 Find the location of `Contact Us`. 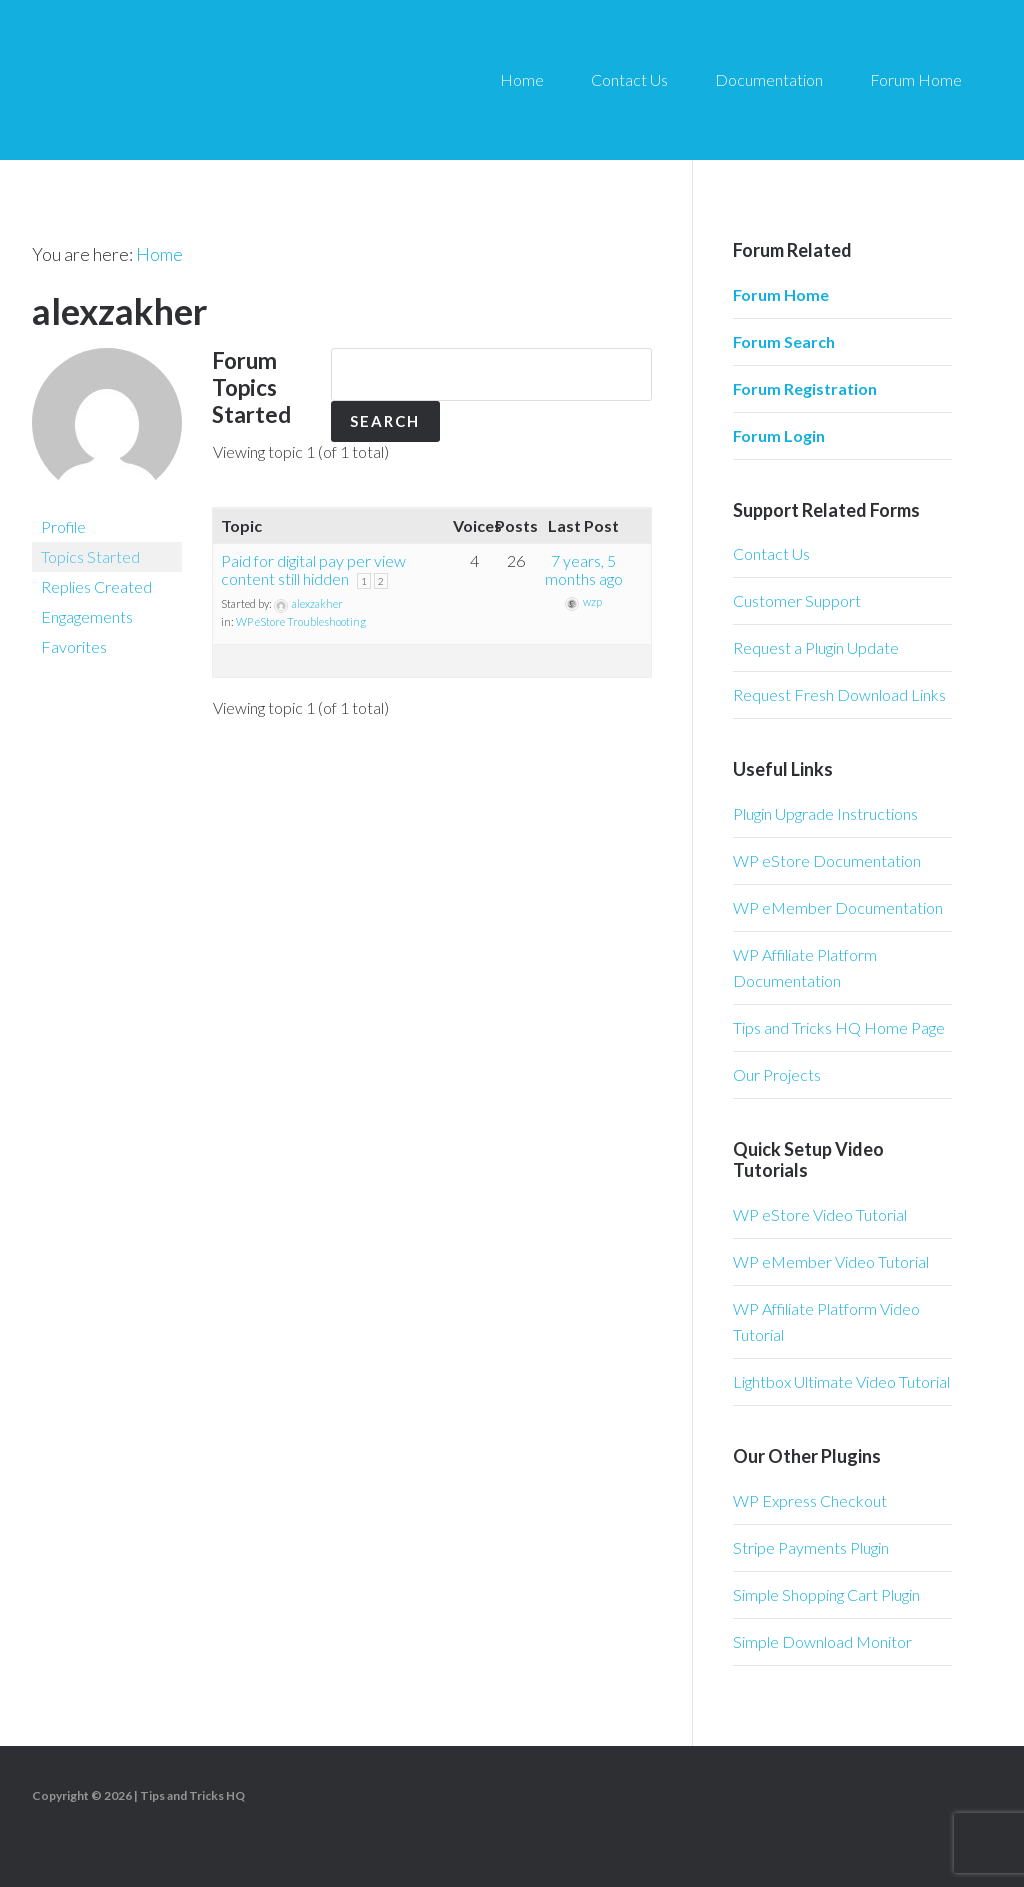

Contact Us is located at coordinates (771, 553).